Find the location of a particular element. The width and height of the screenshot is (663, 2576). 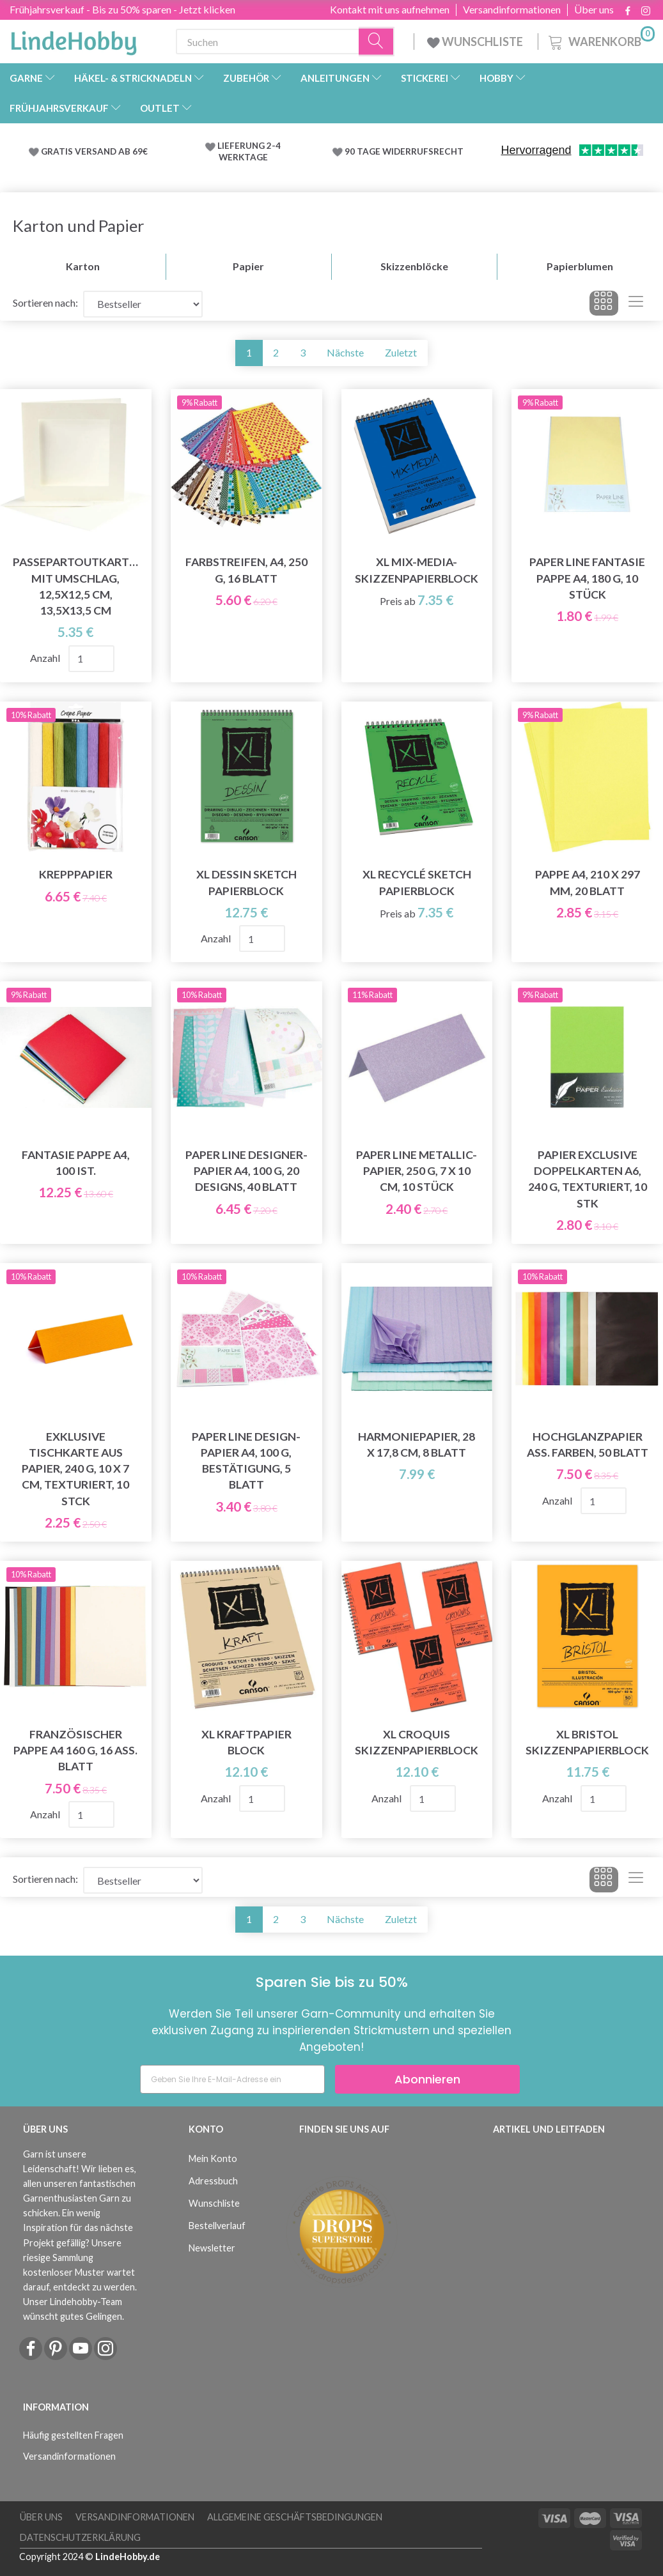

Paper Line Designer-Papier A4, 100 g, 20 Designs, 40 Blatt is located at coordinates (246, 1170).